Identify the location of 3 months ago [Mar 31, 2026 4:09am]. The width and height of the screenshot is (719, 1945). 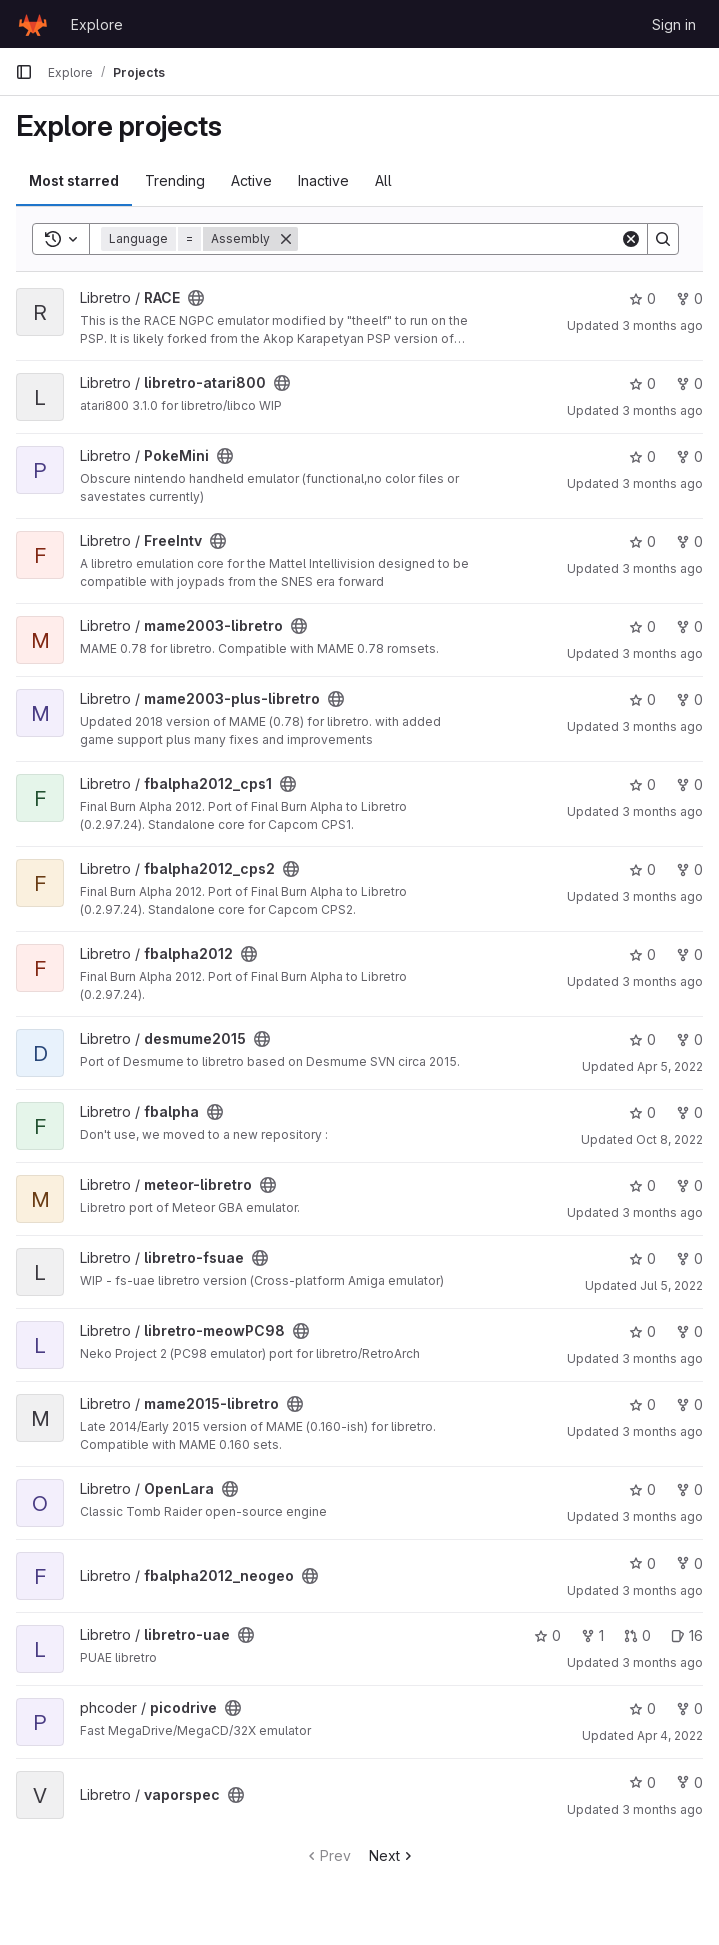
(662, 1590).